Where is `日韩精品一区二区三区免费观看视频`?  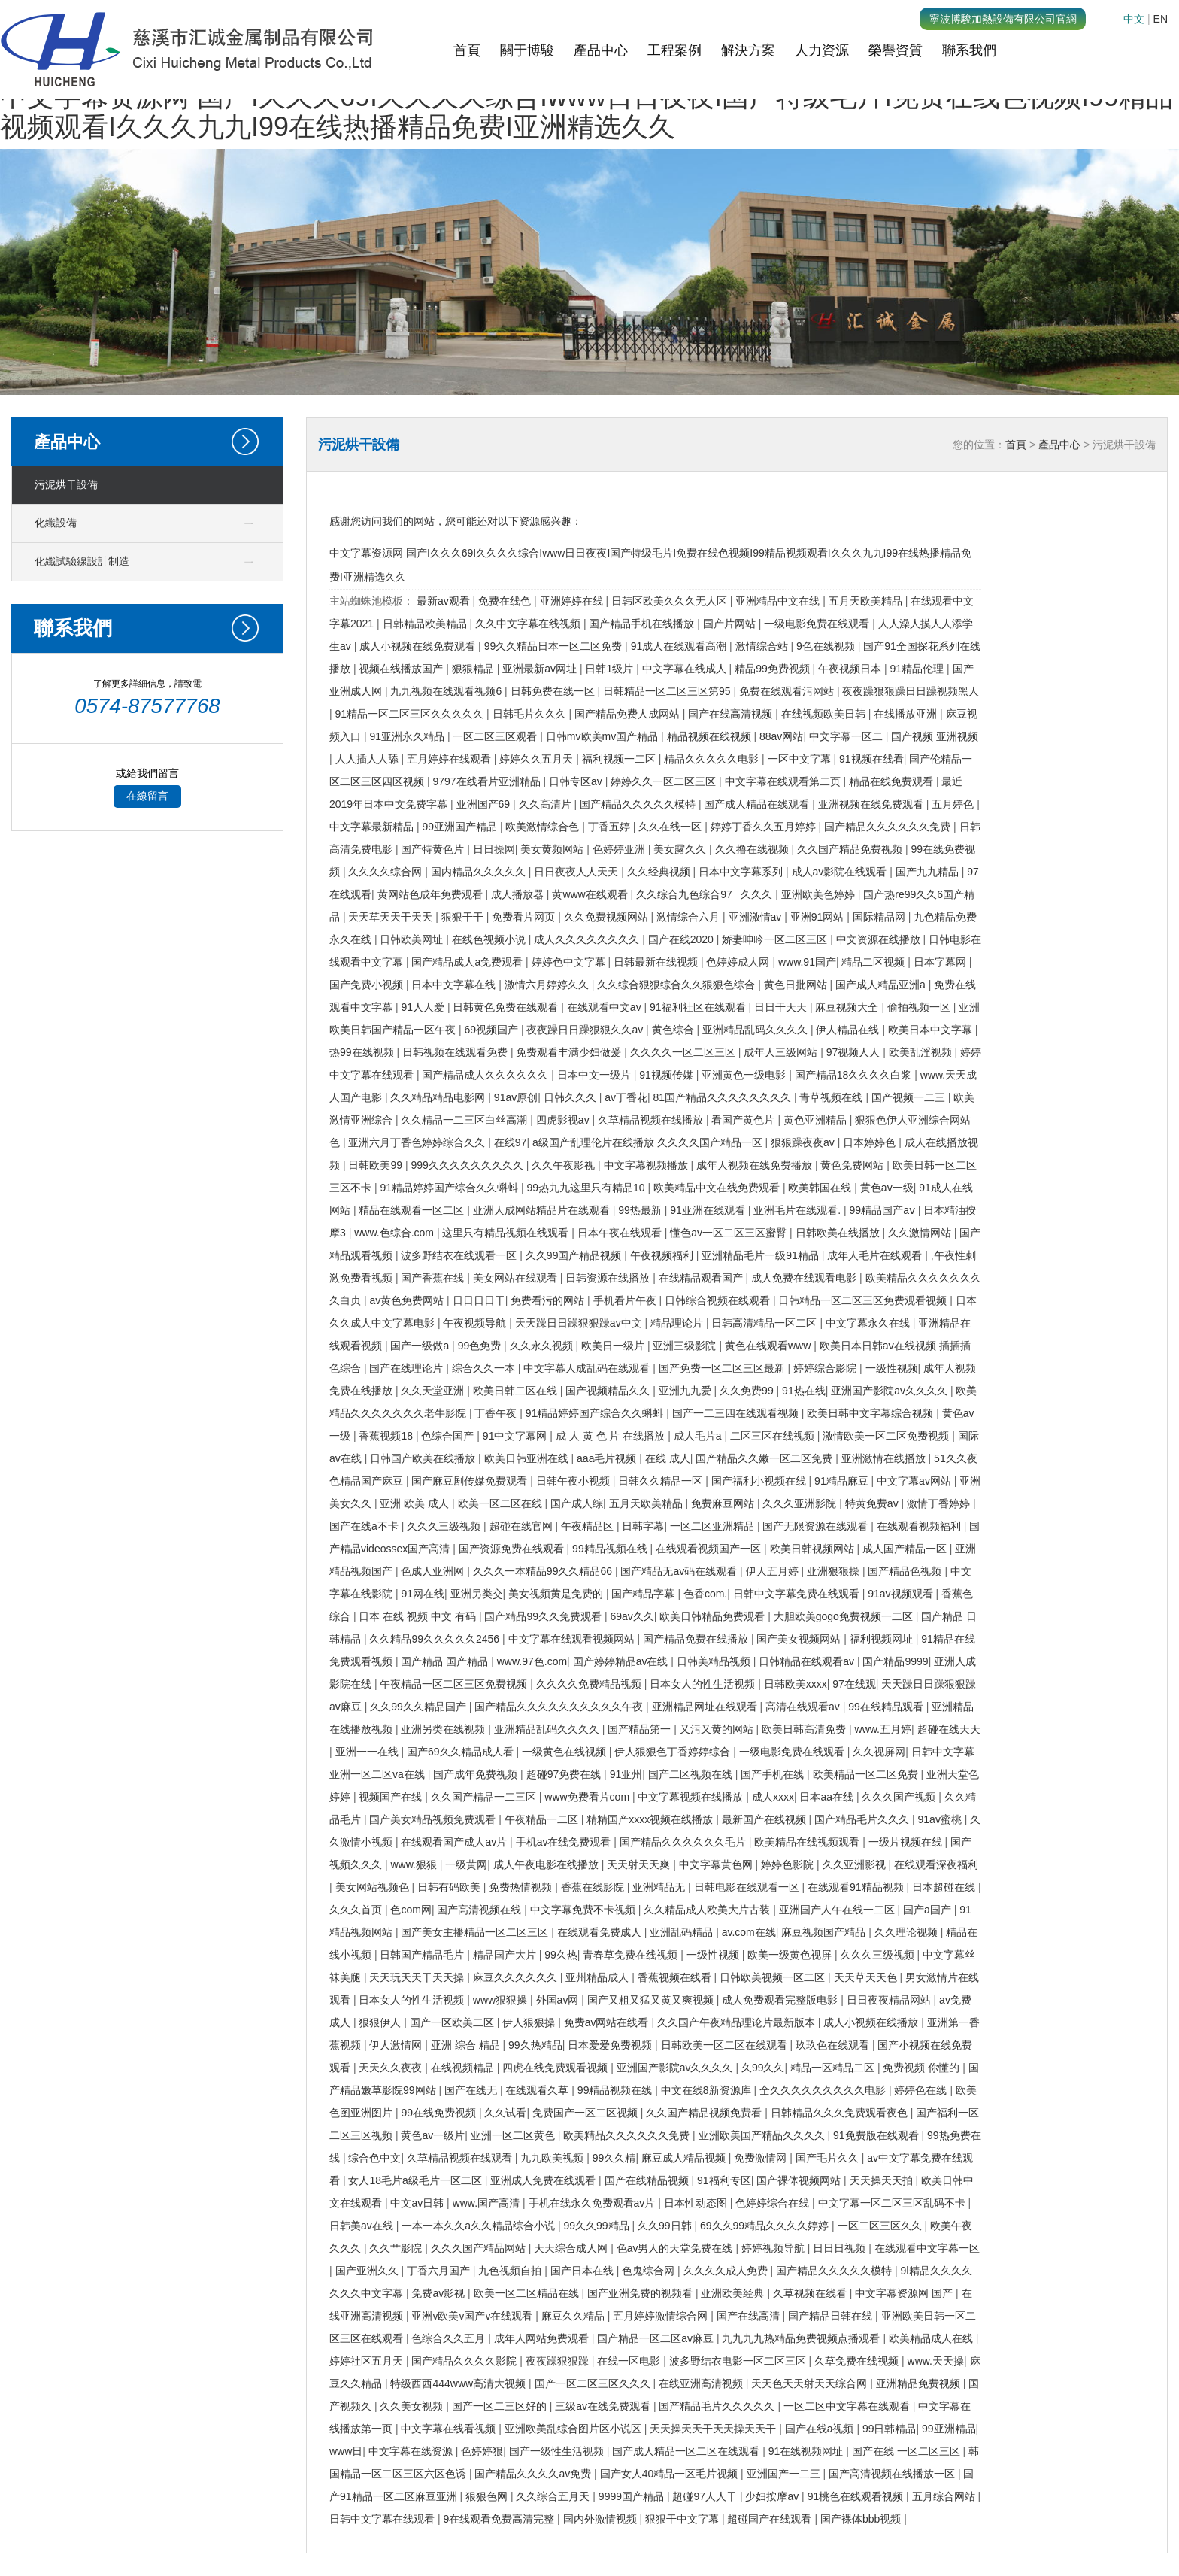 日韩精品一区二区三区免费观看视频 is located at coordinates (864, 1300).